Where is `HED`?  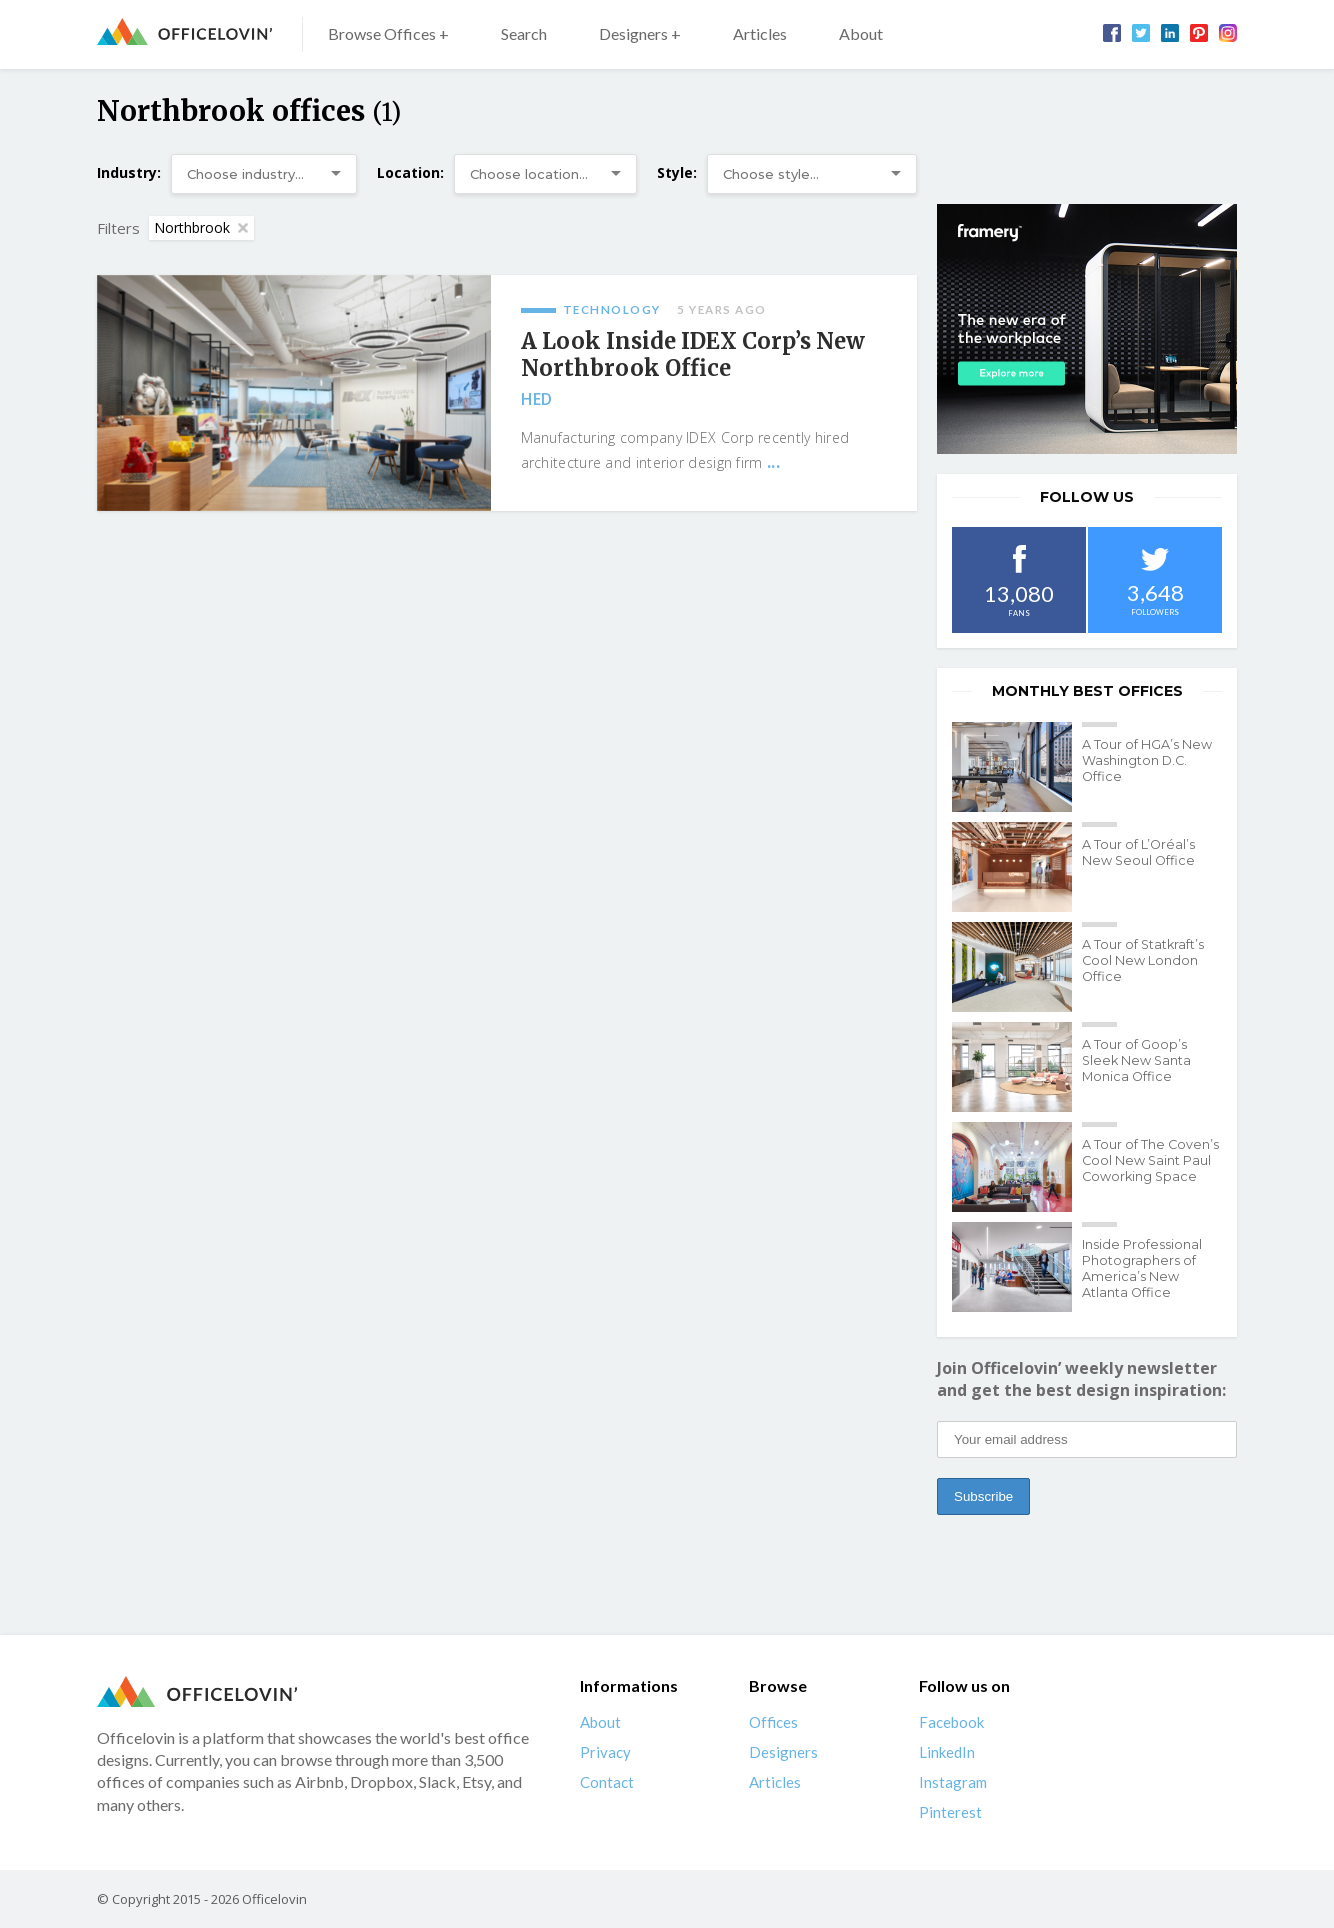 HED is located at coordinates (536, 399).